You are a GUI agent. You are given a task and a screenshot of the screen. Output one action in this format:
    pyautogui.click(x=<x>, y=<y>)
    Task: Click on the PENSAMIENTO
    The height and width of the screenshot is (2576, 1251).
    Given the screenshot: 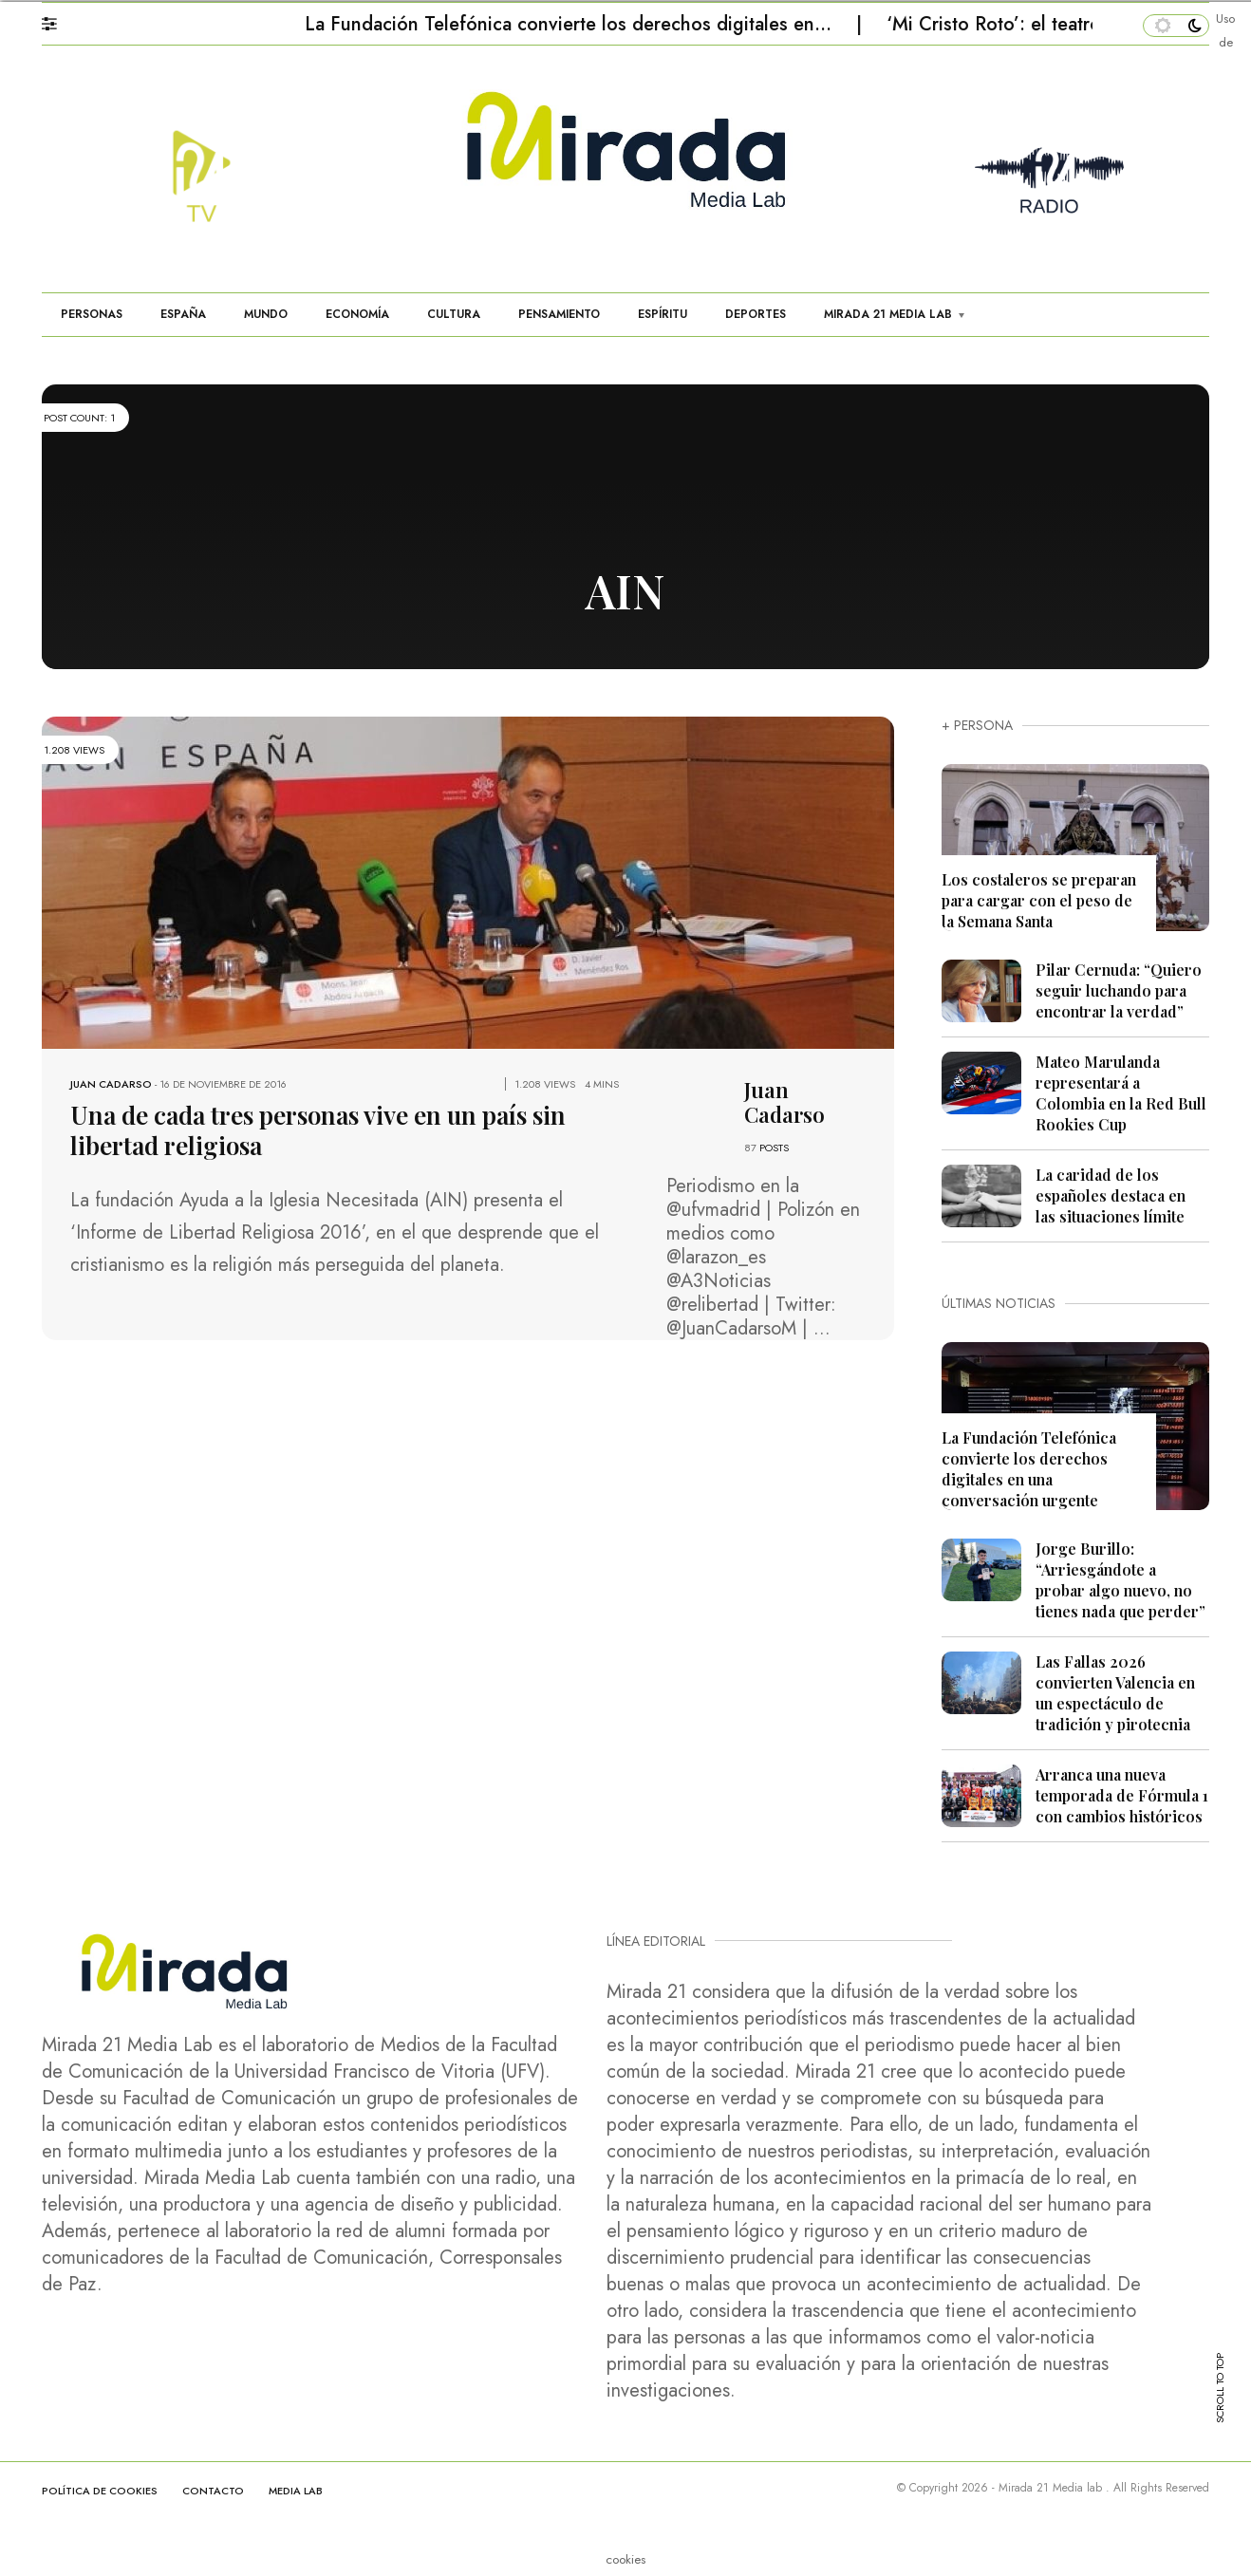 What is the action you would take?
    pyautogui.click(x=559, y=314)
    